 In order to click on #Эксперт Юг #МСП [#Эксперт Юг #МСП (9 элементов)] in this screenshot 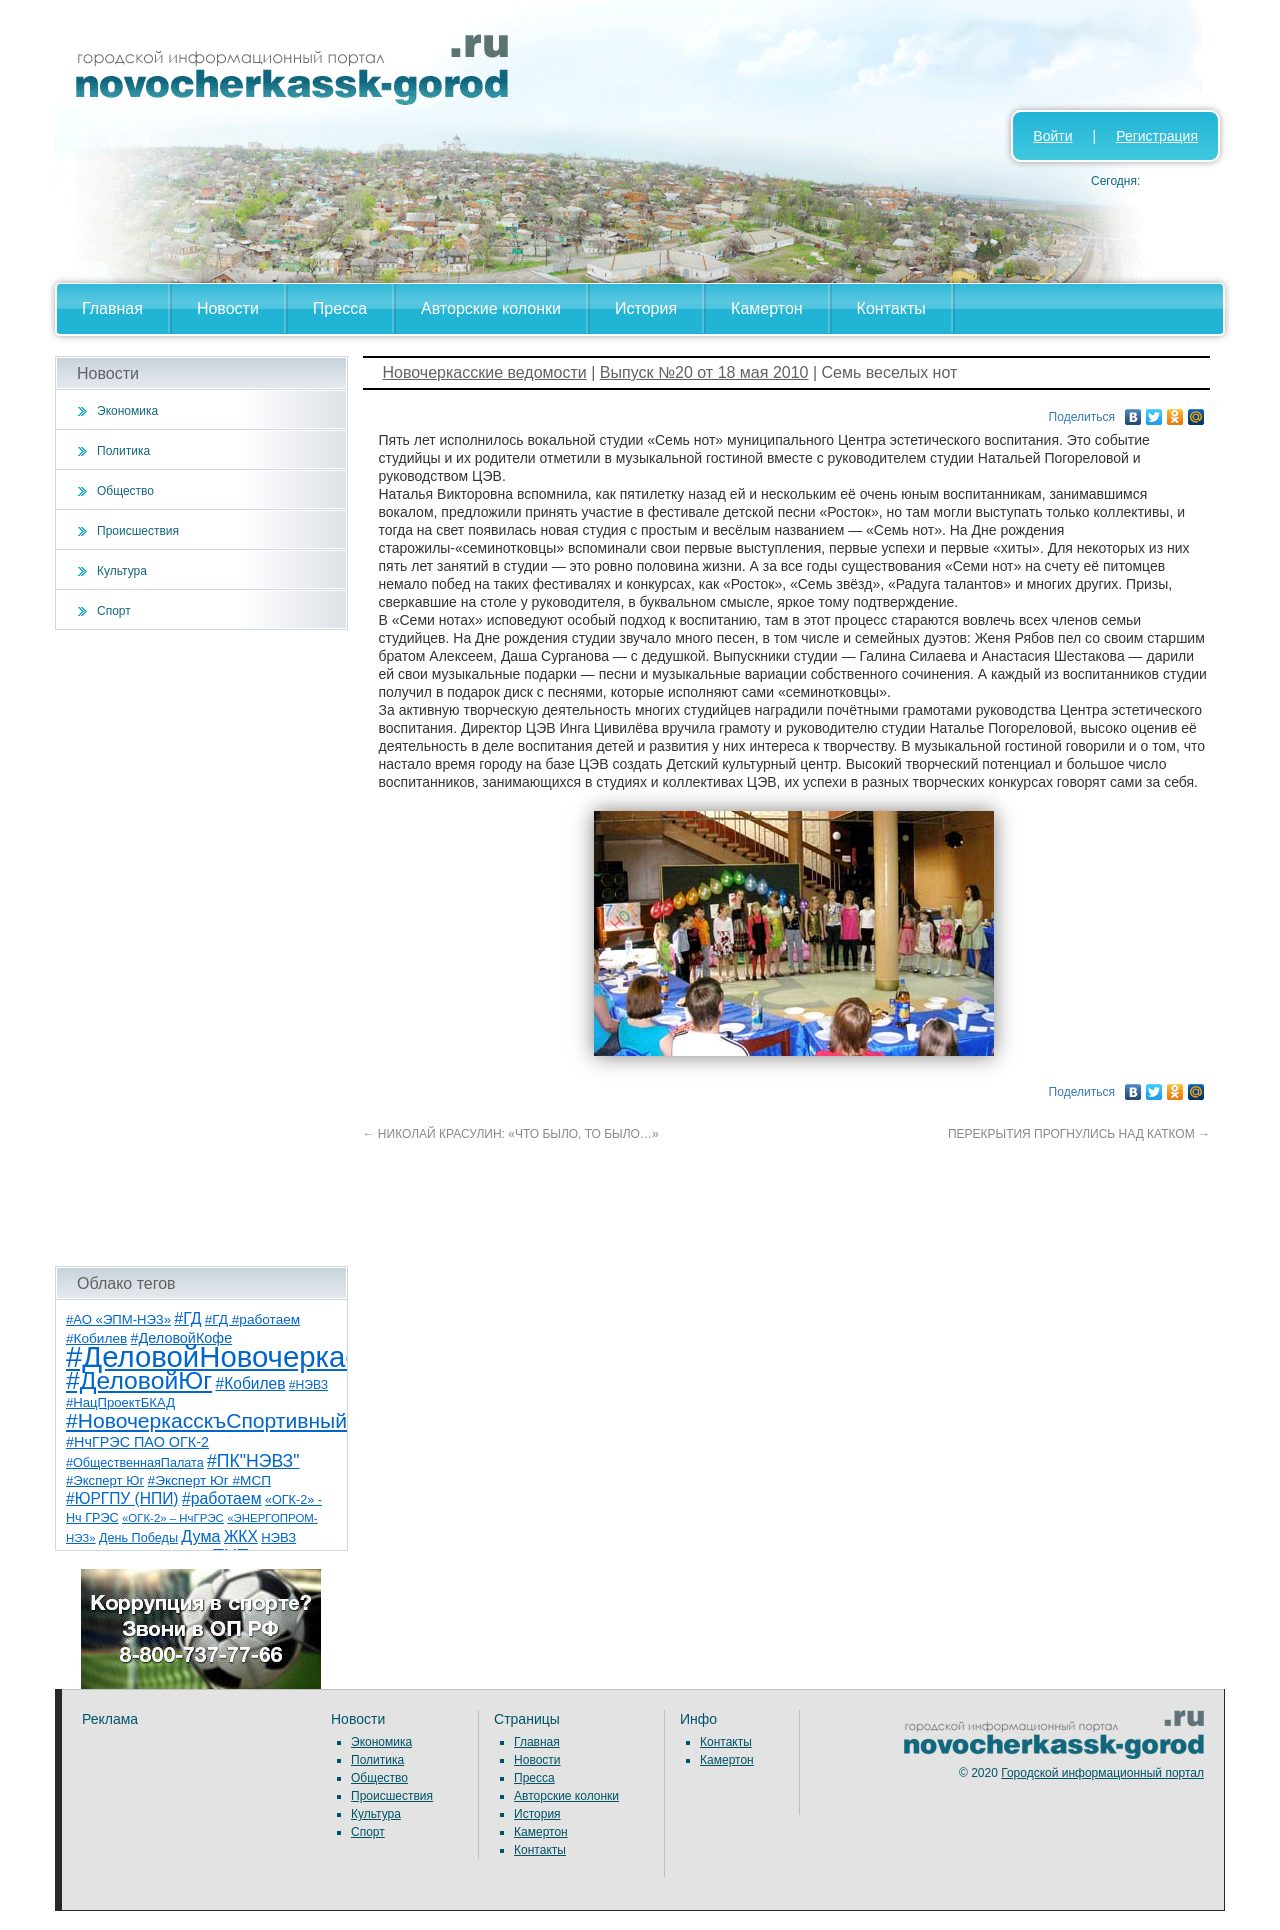, I will do `click(210, 1480)`.